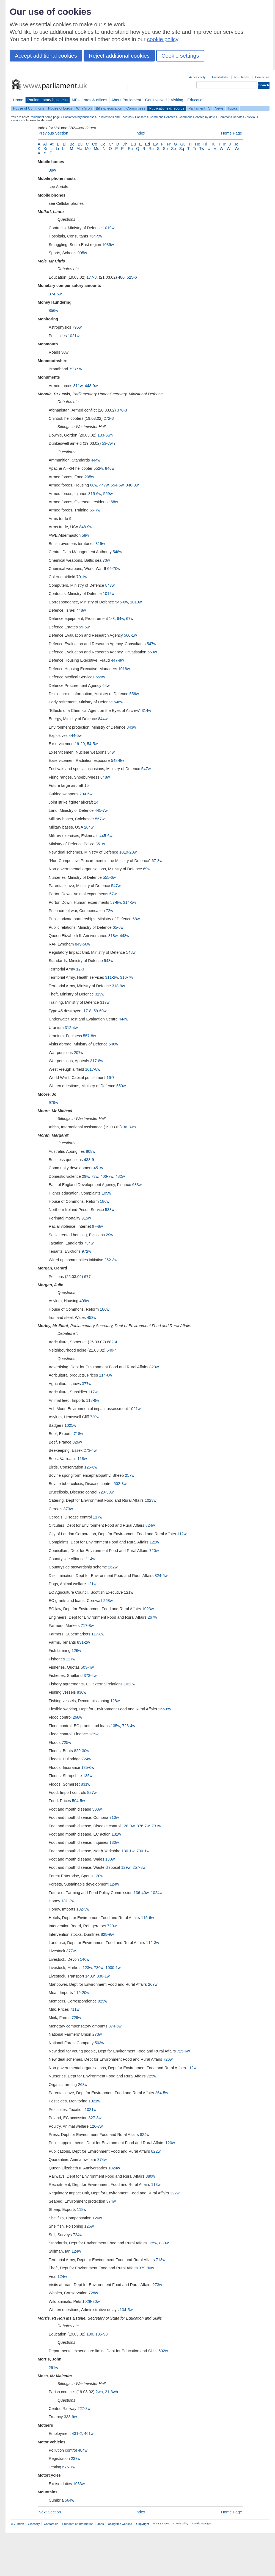 Image resolution: width=275 pixels, height=2576 pixels. I want to click on 379-80w, so click(146, 2268).